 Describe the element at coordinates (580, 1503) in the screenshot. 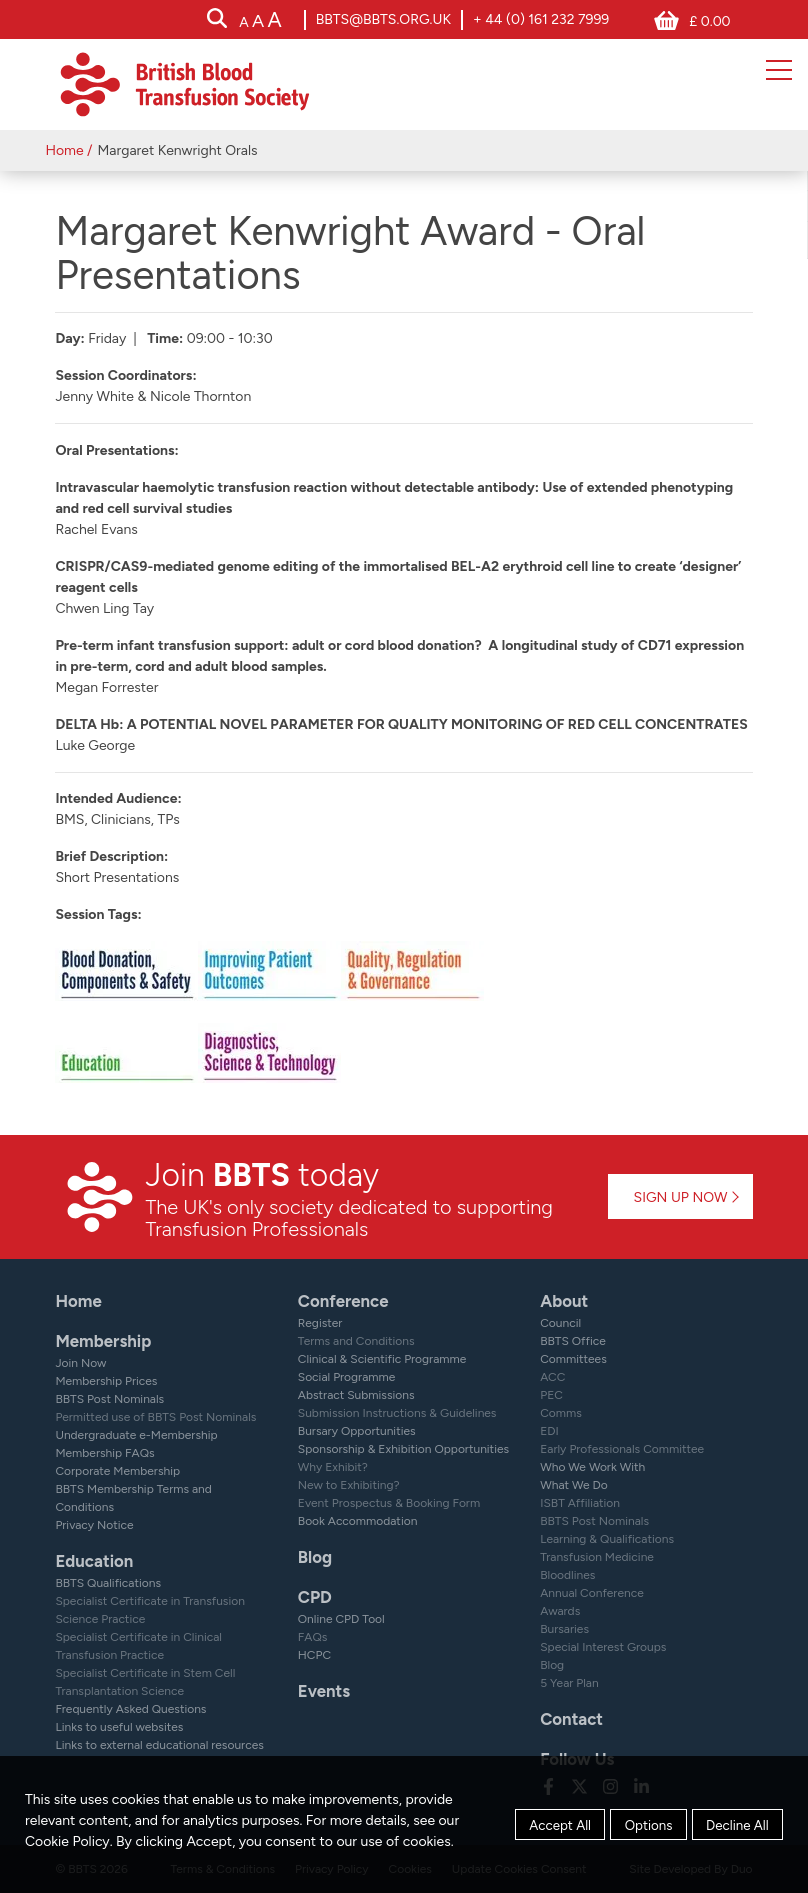

I see `ISBT Affiliation` at that location.